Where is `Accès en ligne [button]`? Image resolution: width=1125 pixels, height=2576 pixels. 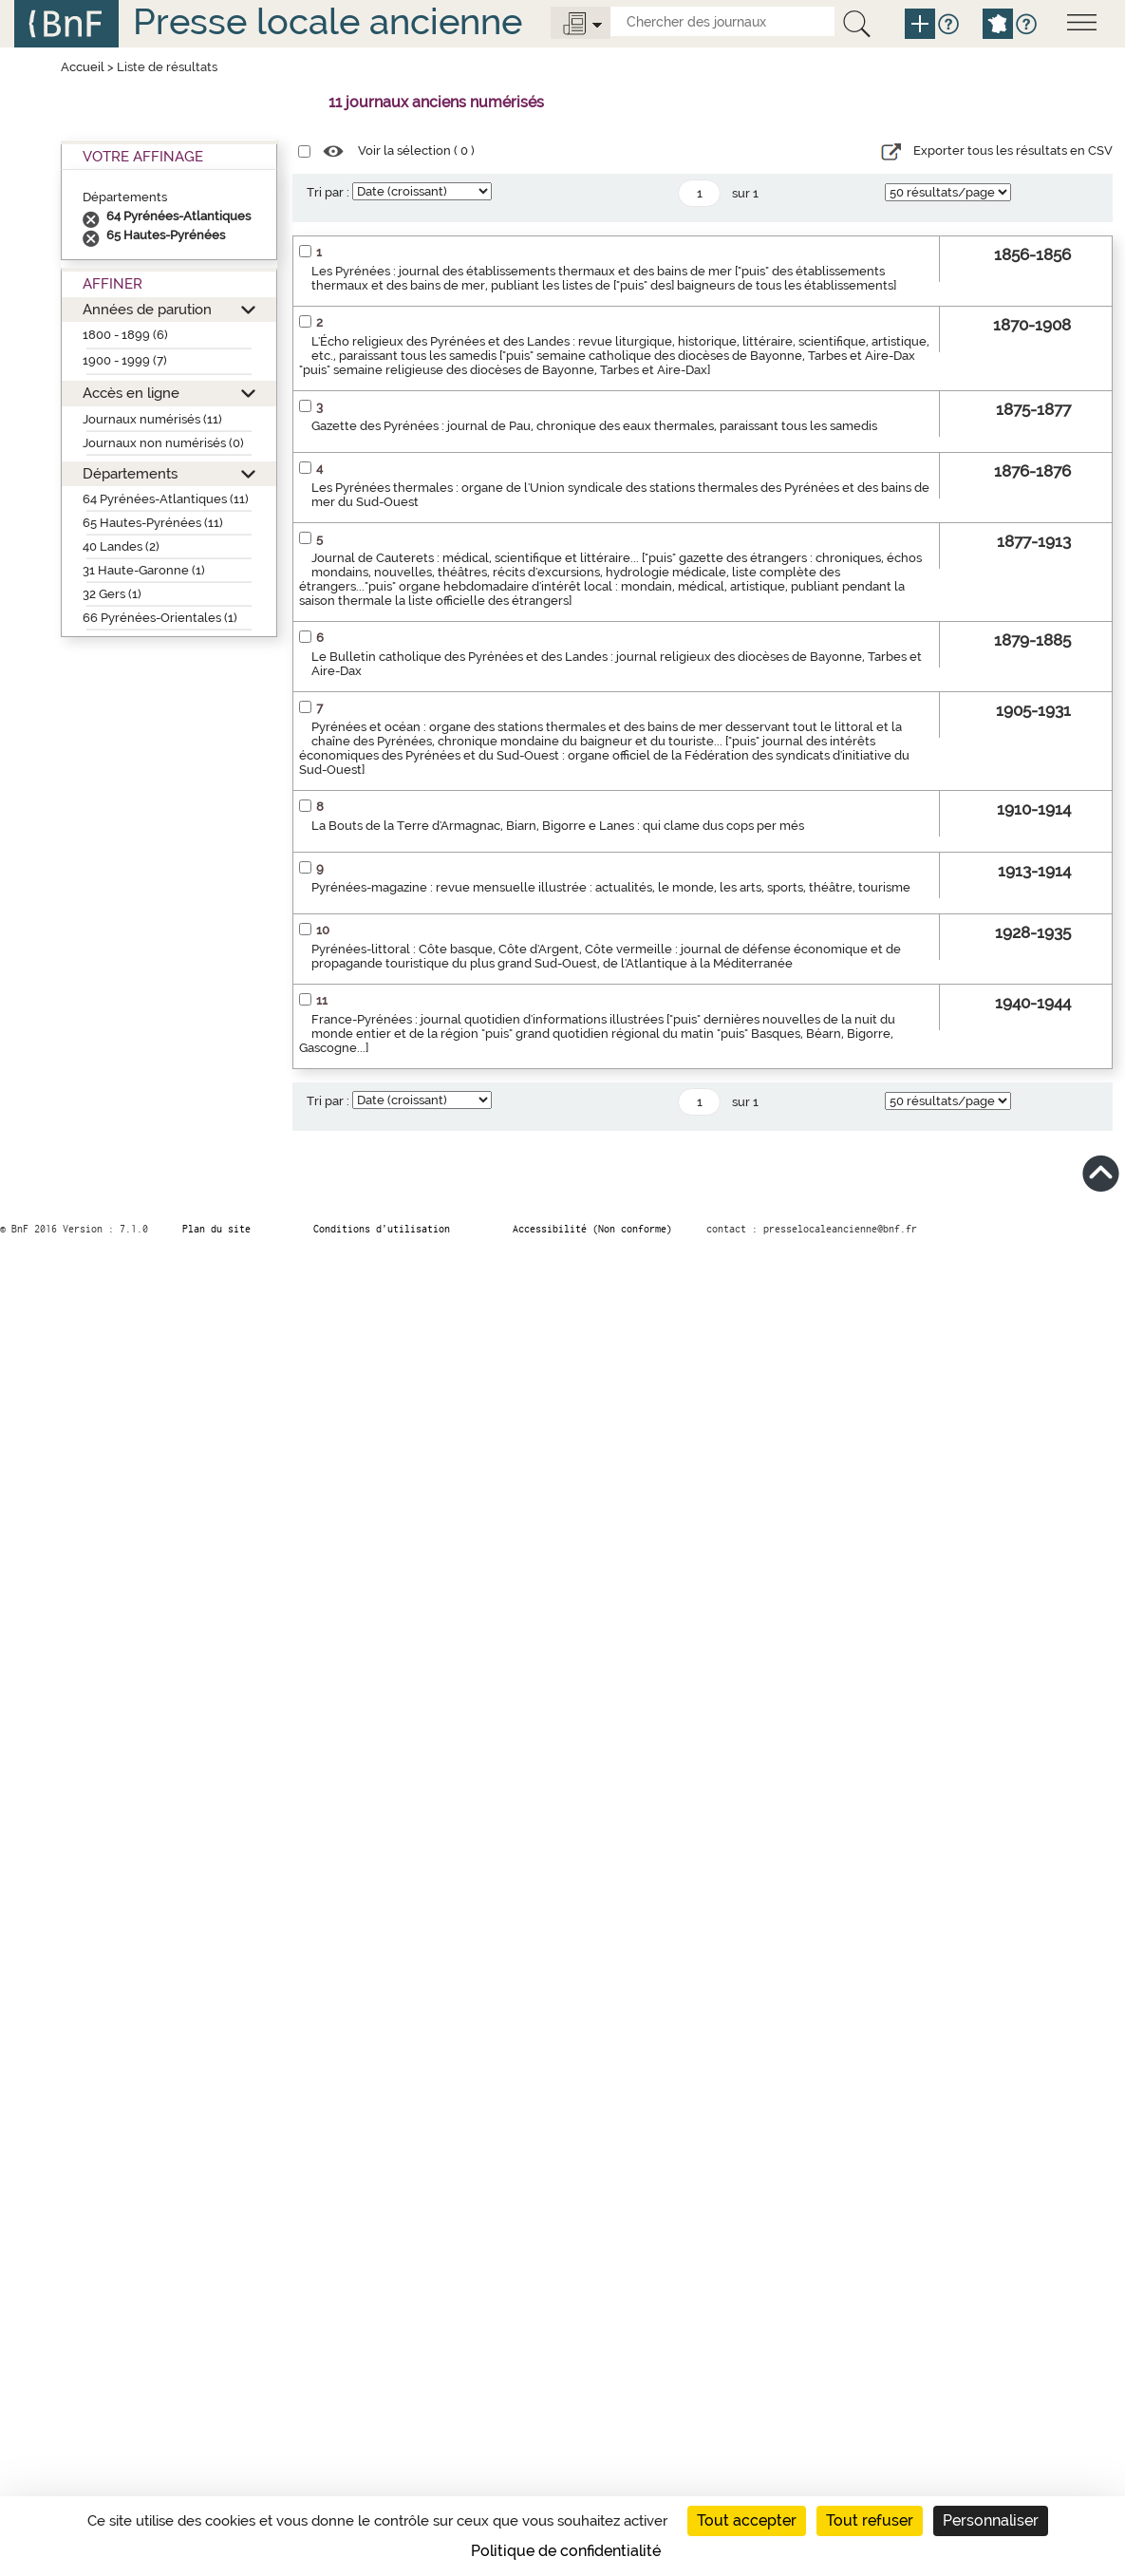 Accès en ligne [button] is located at coordinates (131, 393).